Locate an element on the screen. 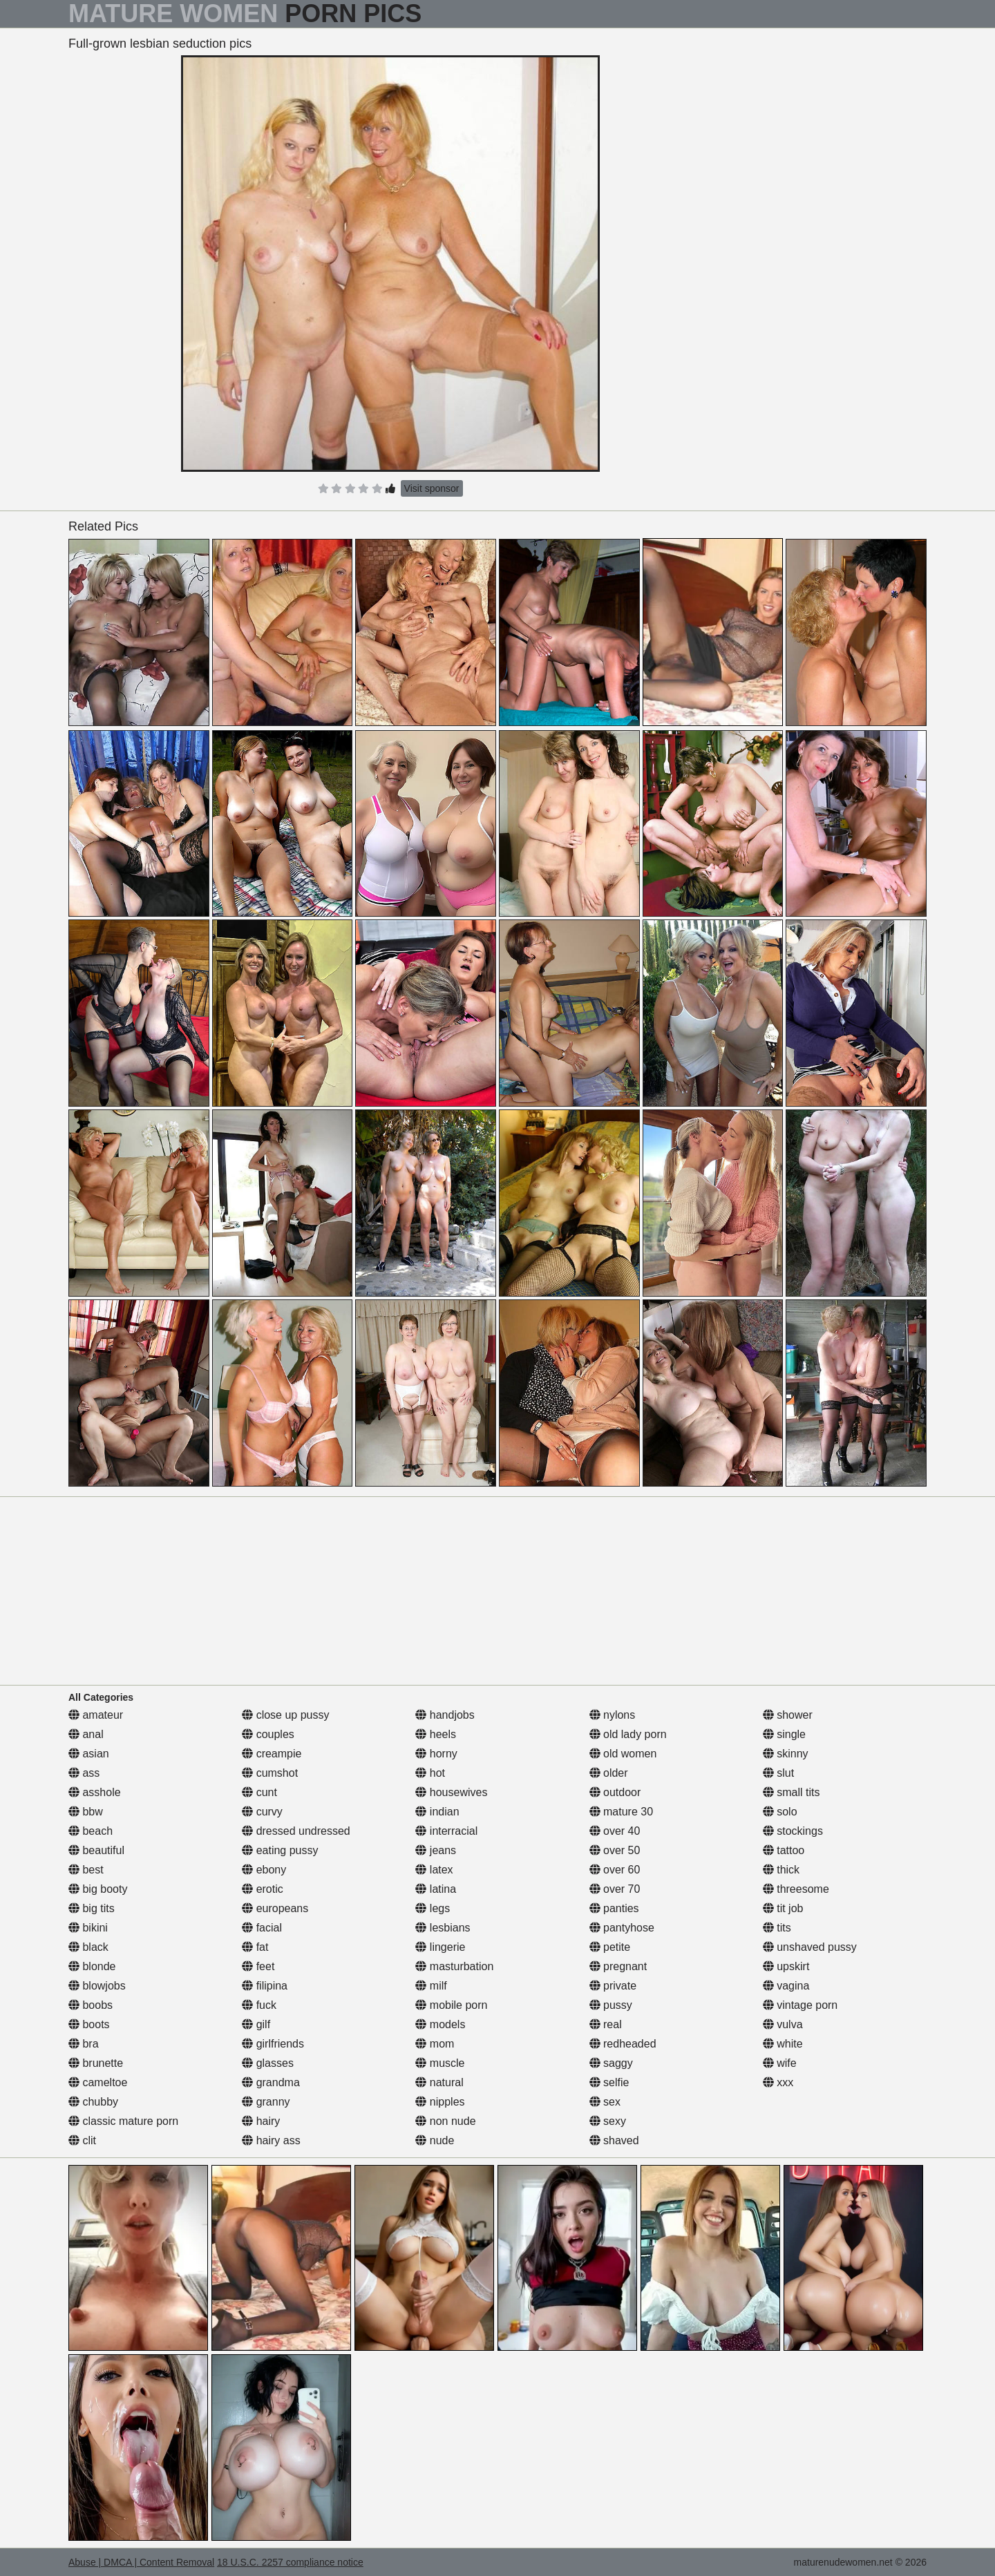  cumshot is located at coordinates (270, 1773).